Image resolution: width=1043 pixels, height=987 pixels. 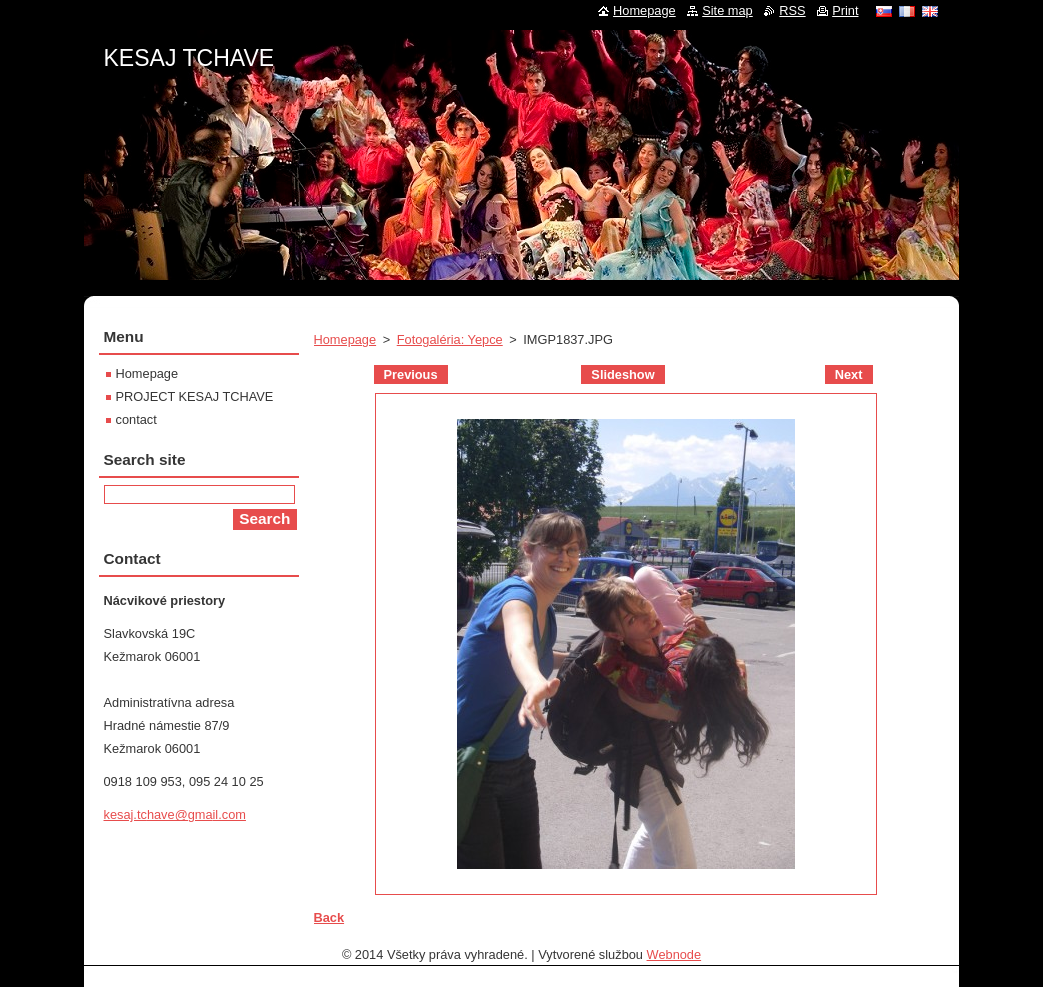 What do you see at coordinates (345, 339) in the screenshot?
I see `Homepage` at bounding box center [345, 339].